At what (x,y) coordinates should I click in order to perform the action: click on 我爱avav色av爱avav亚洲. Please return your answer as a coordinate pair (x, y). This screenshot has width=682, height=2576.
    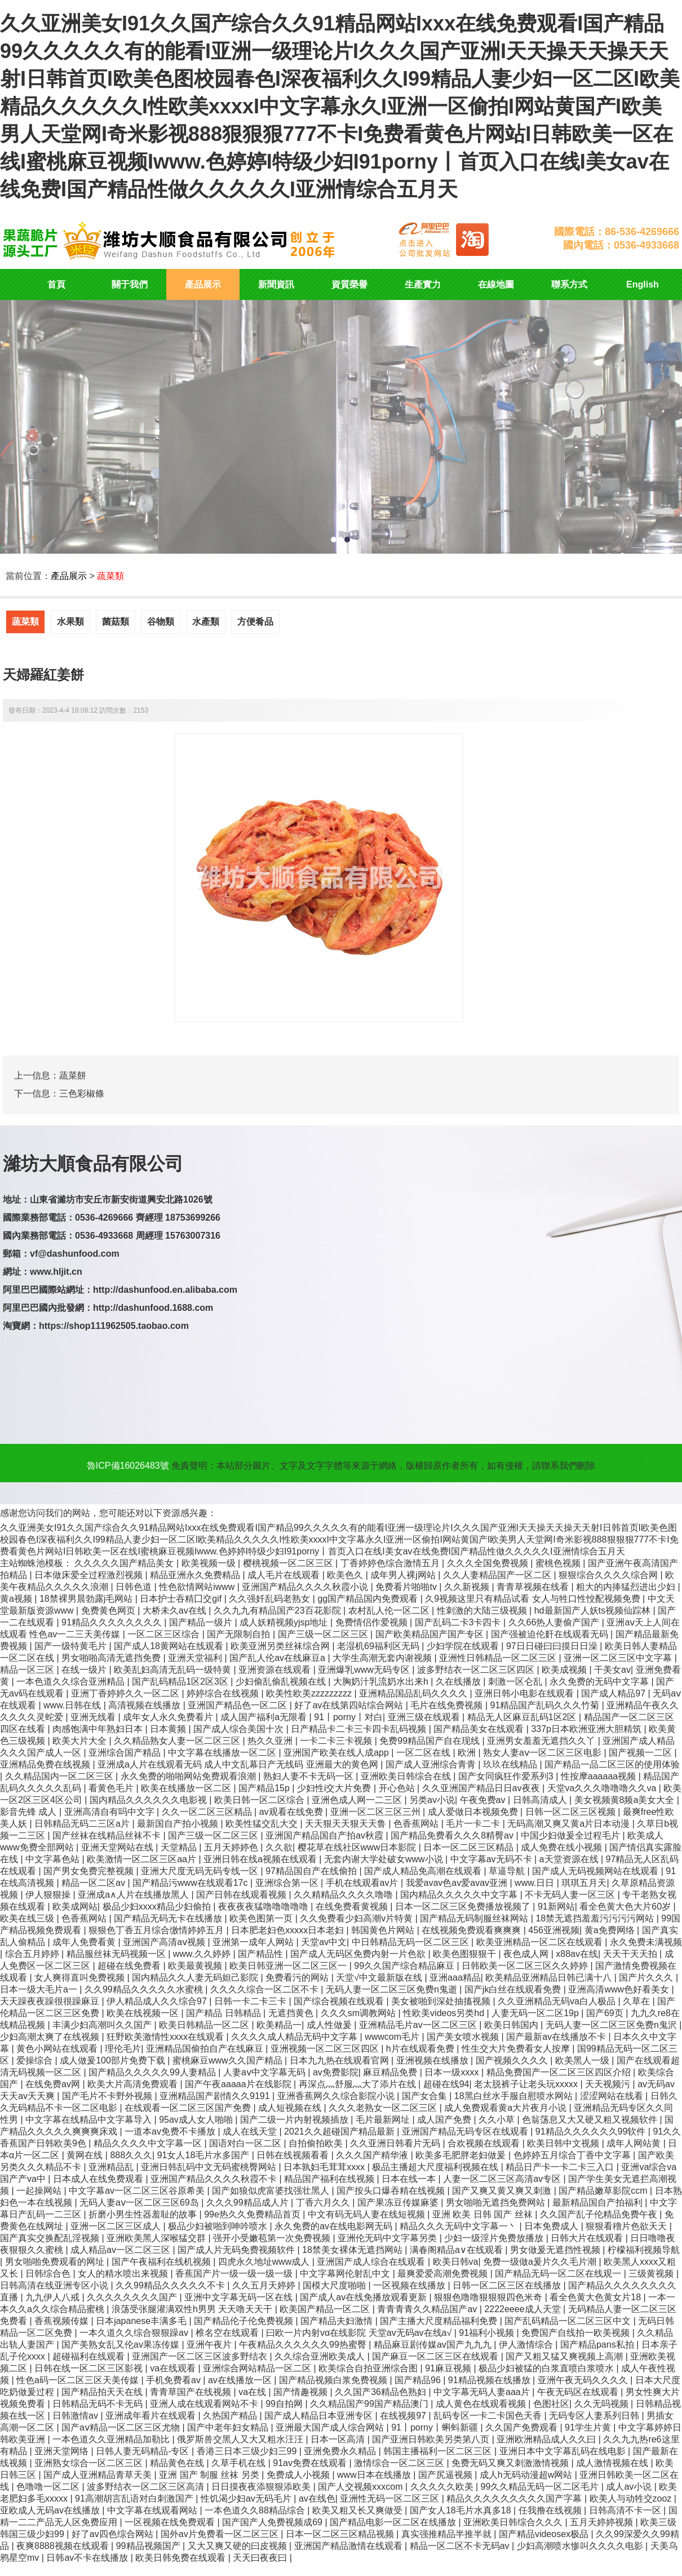
    Looking at the image, I should click on (458, 1883).